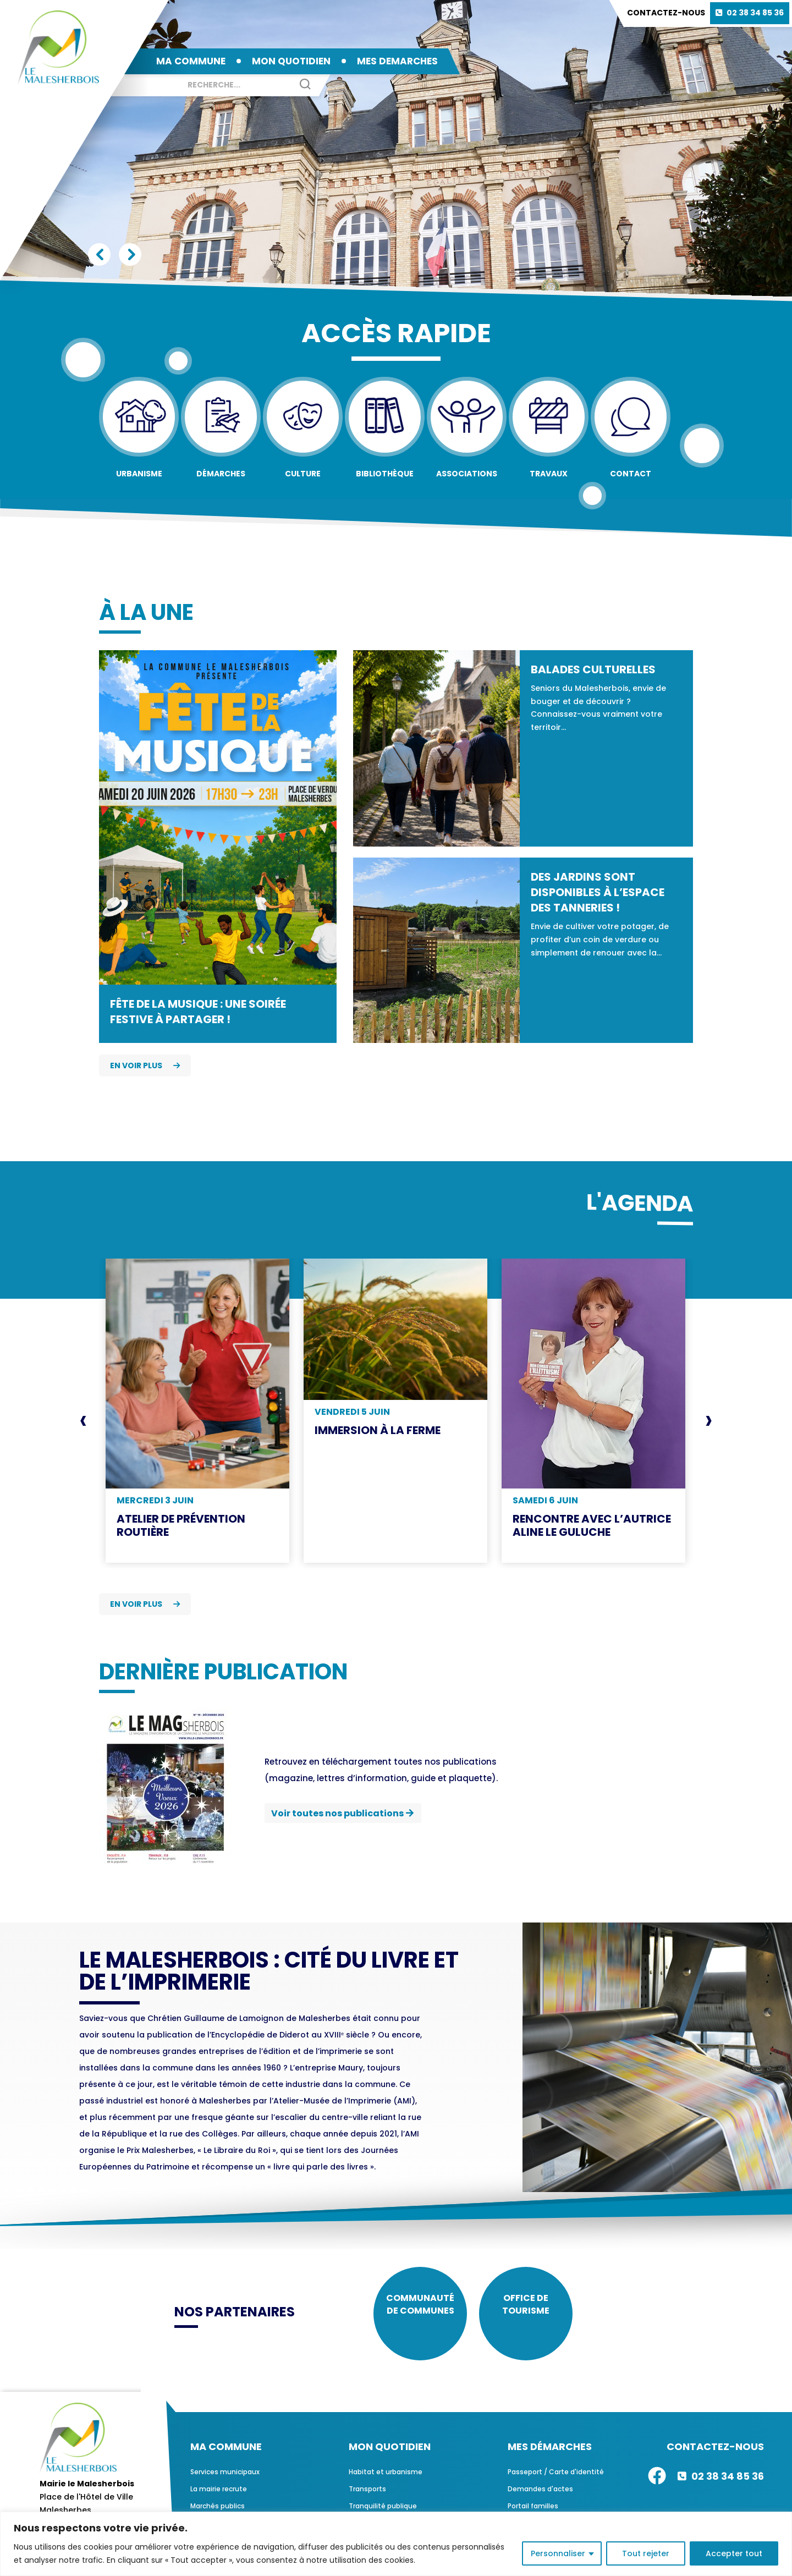 The image size is (792, 2576). I want to click on Voir toutes nos publications, so click(337, 1813).